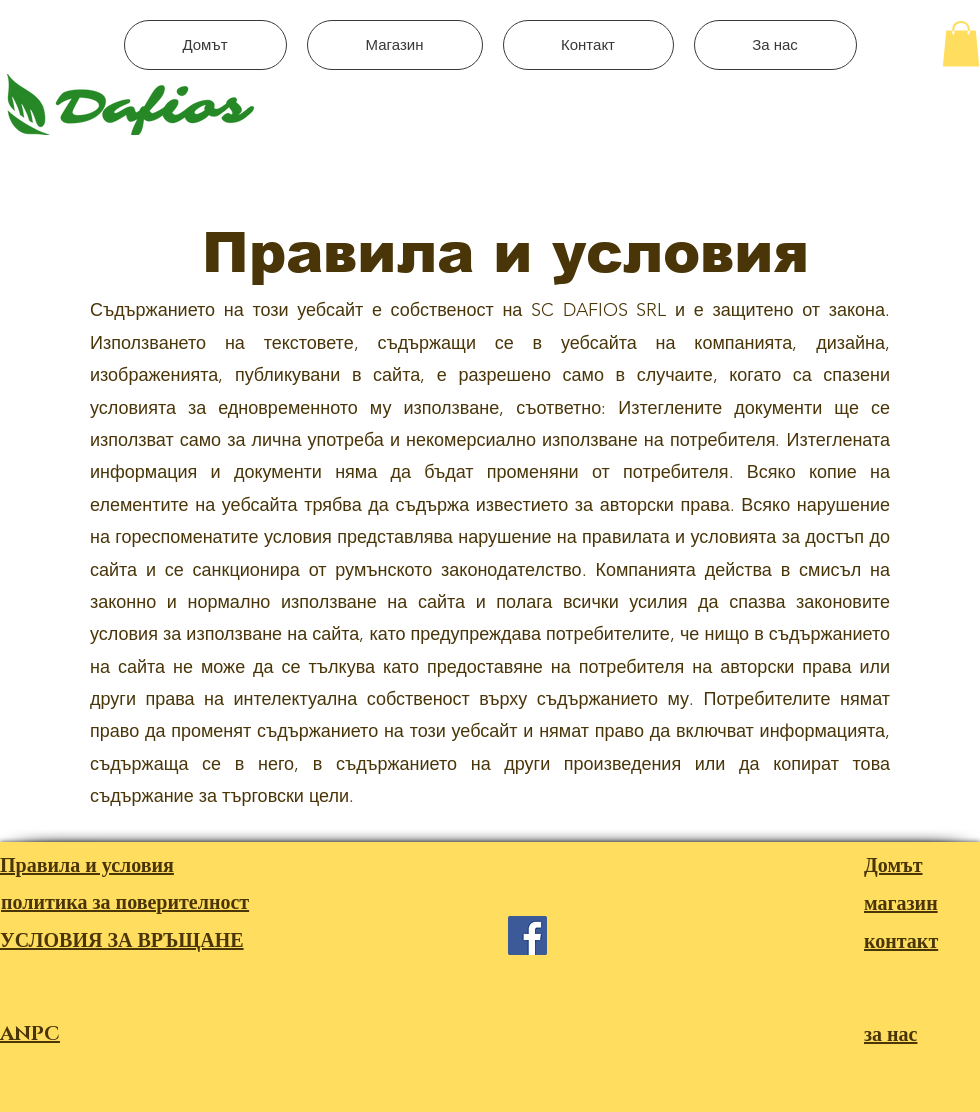  What do you see at coordinates (125, 903) in the screenshot?
I see `политика за поверителност` at bounding box center [125, 903].